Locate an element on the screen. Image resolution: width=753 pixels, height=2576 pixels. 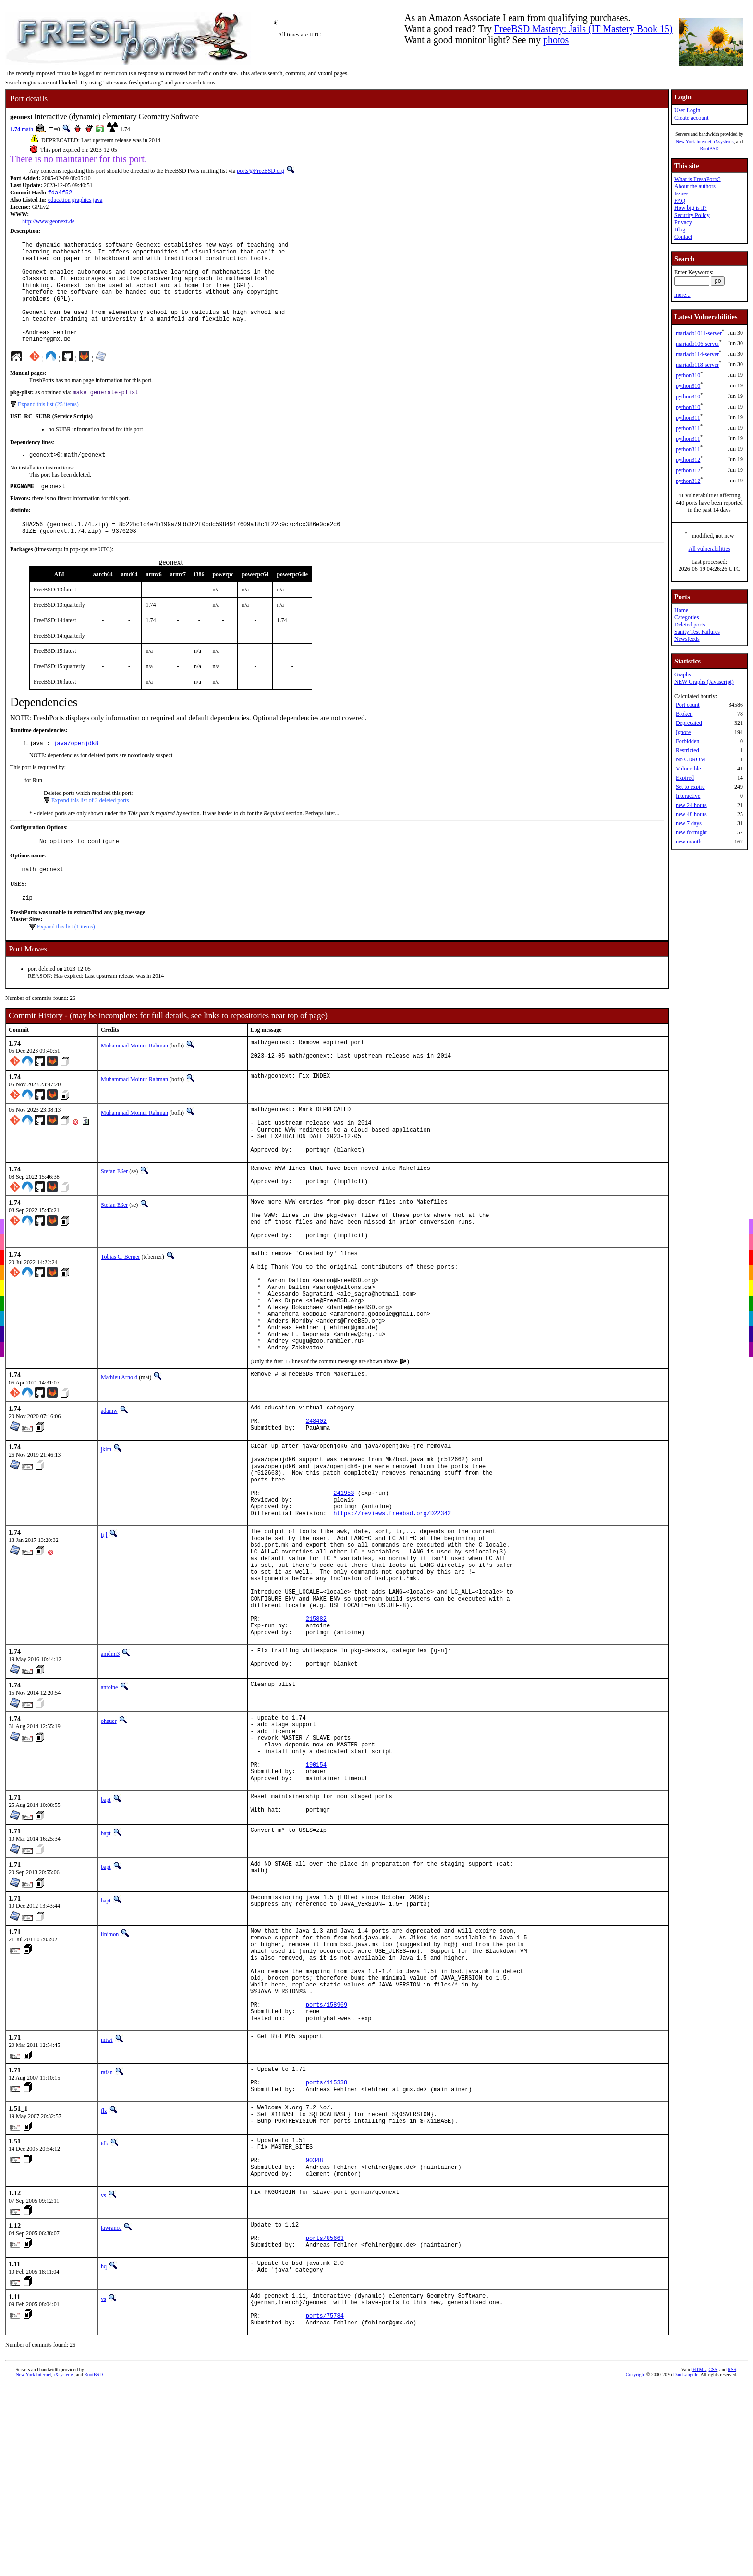
Interactive is located at coordinates (688, 796).